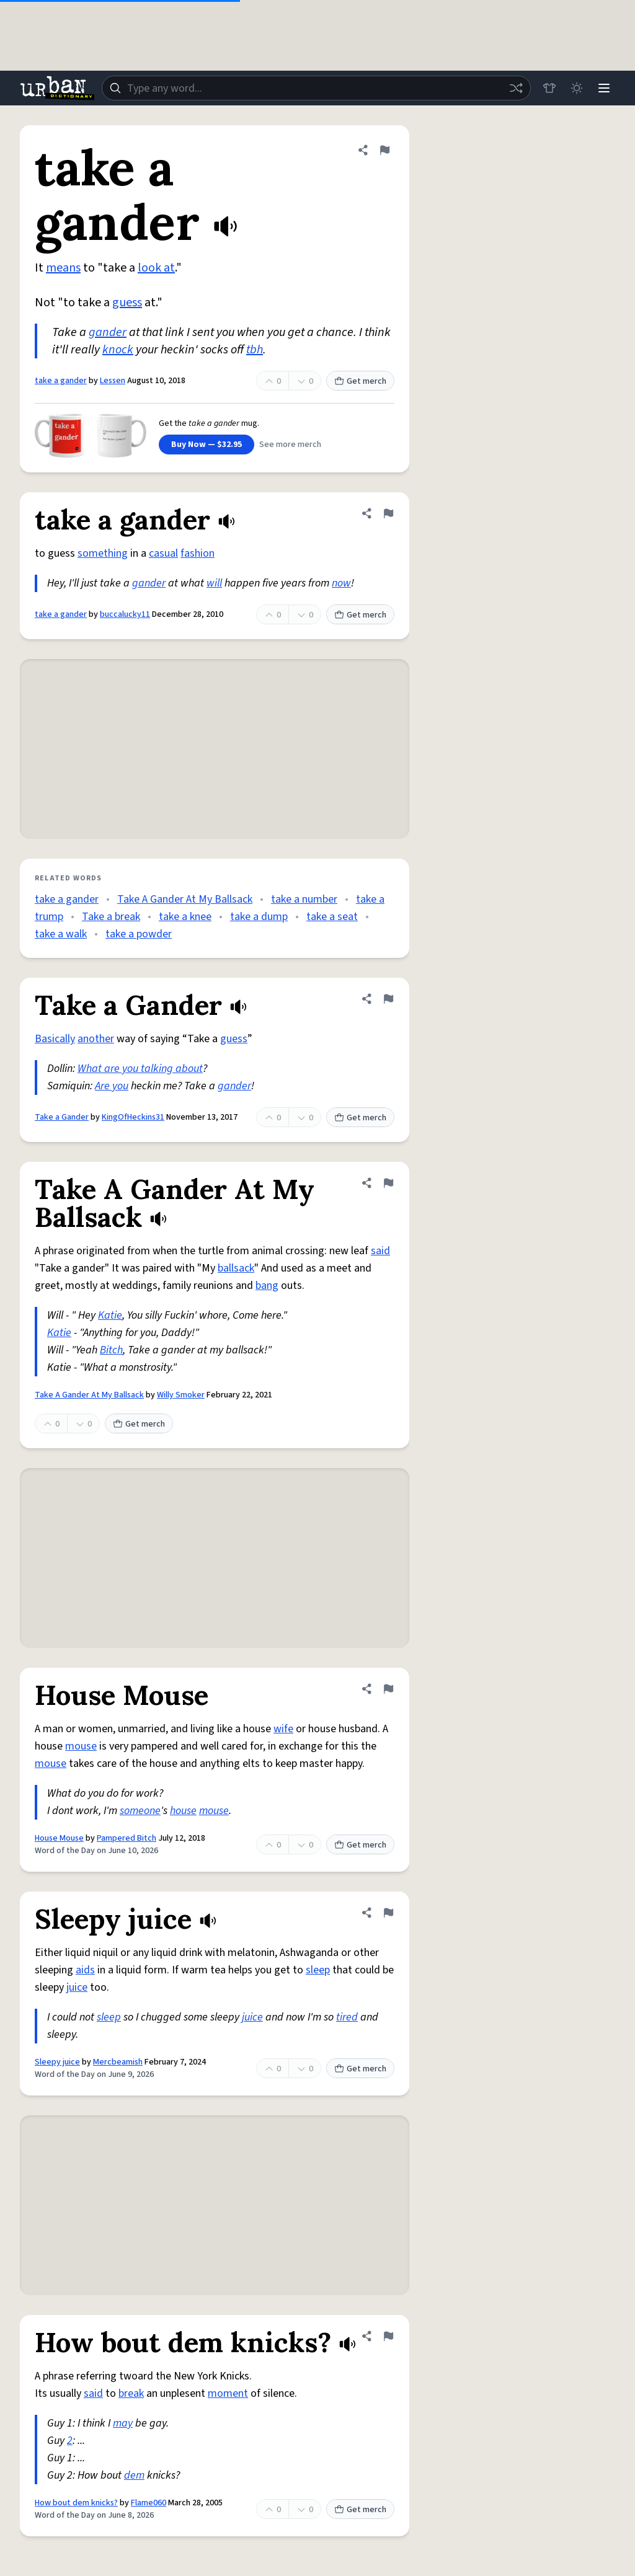  I want to click on tbh, so click(254, 349).